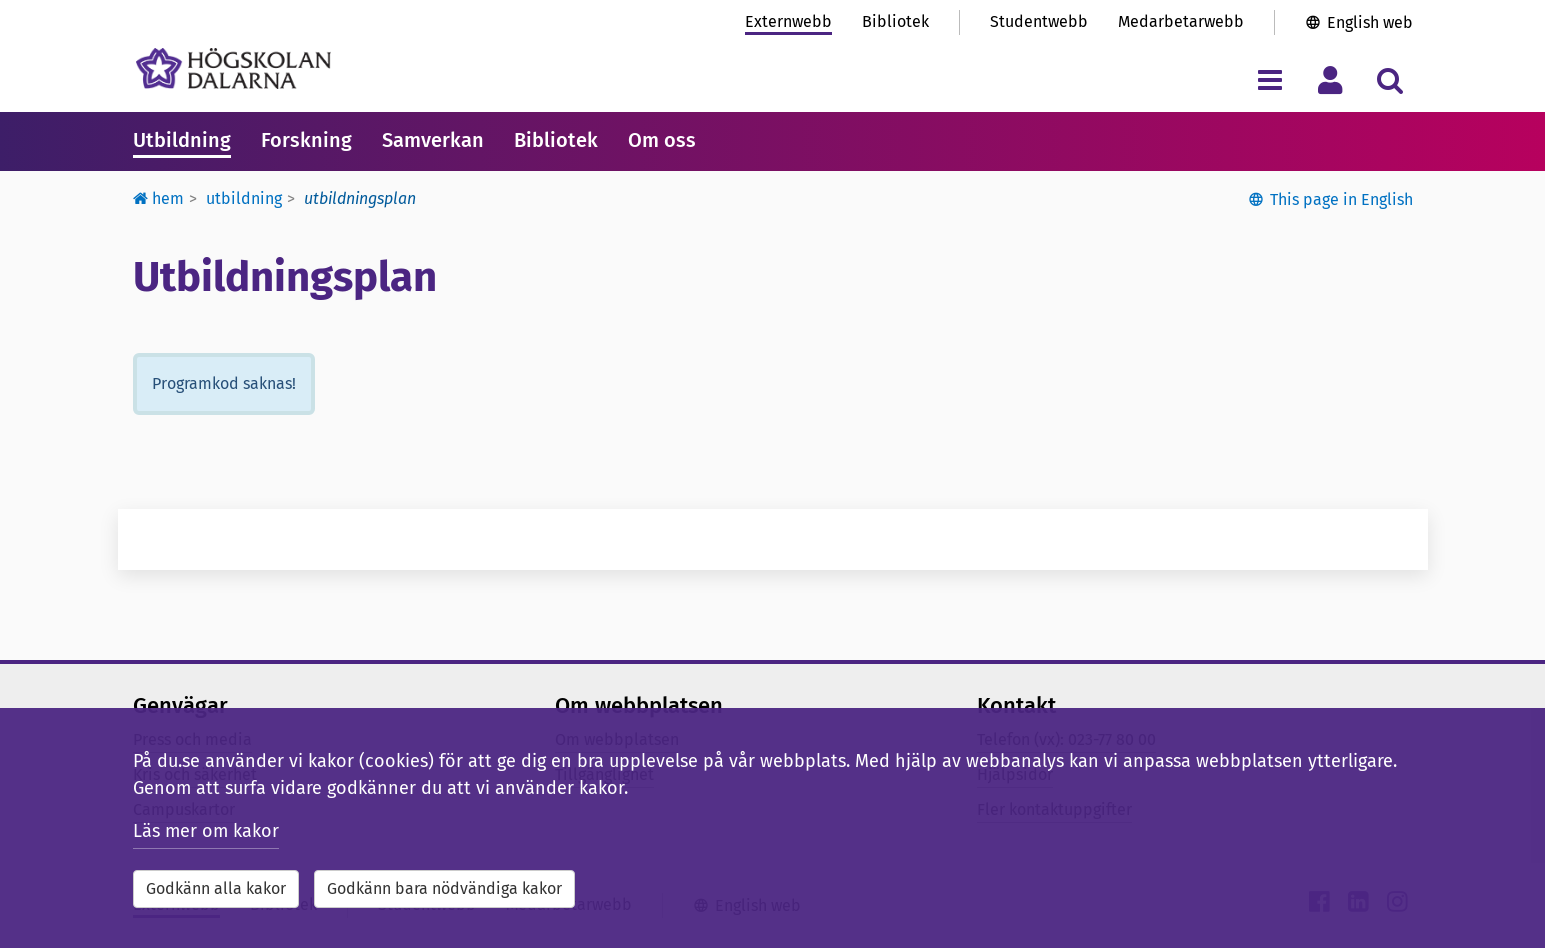  I want to click on Läs mer om kakor, so click(206, 831).